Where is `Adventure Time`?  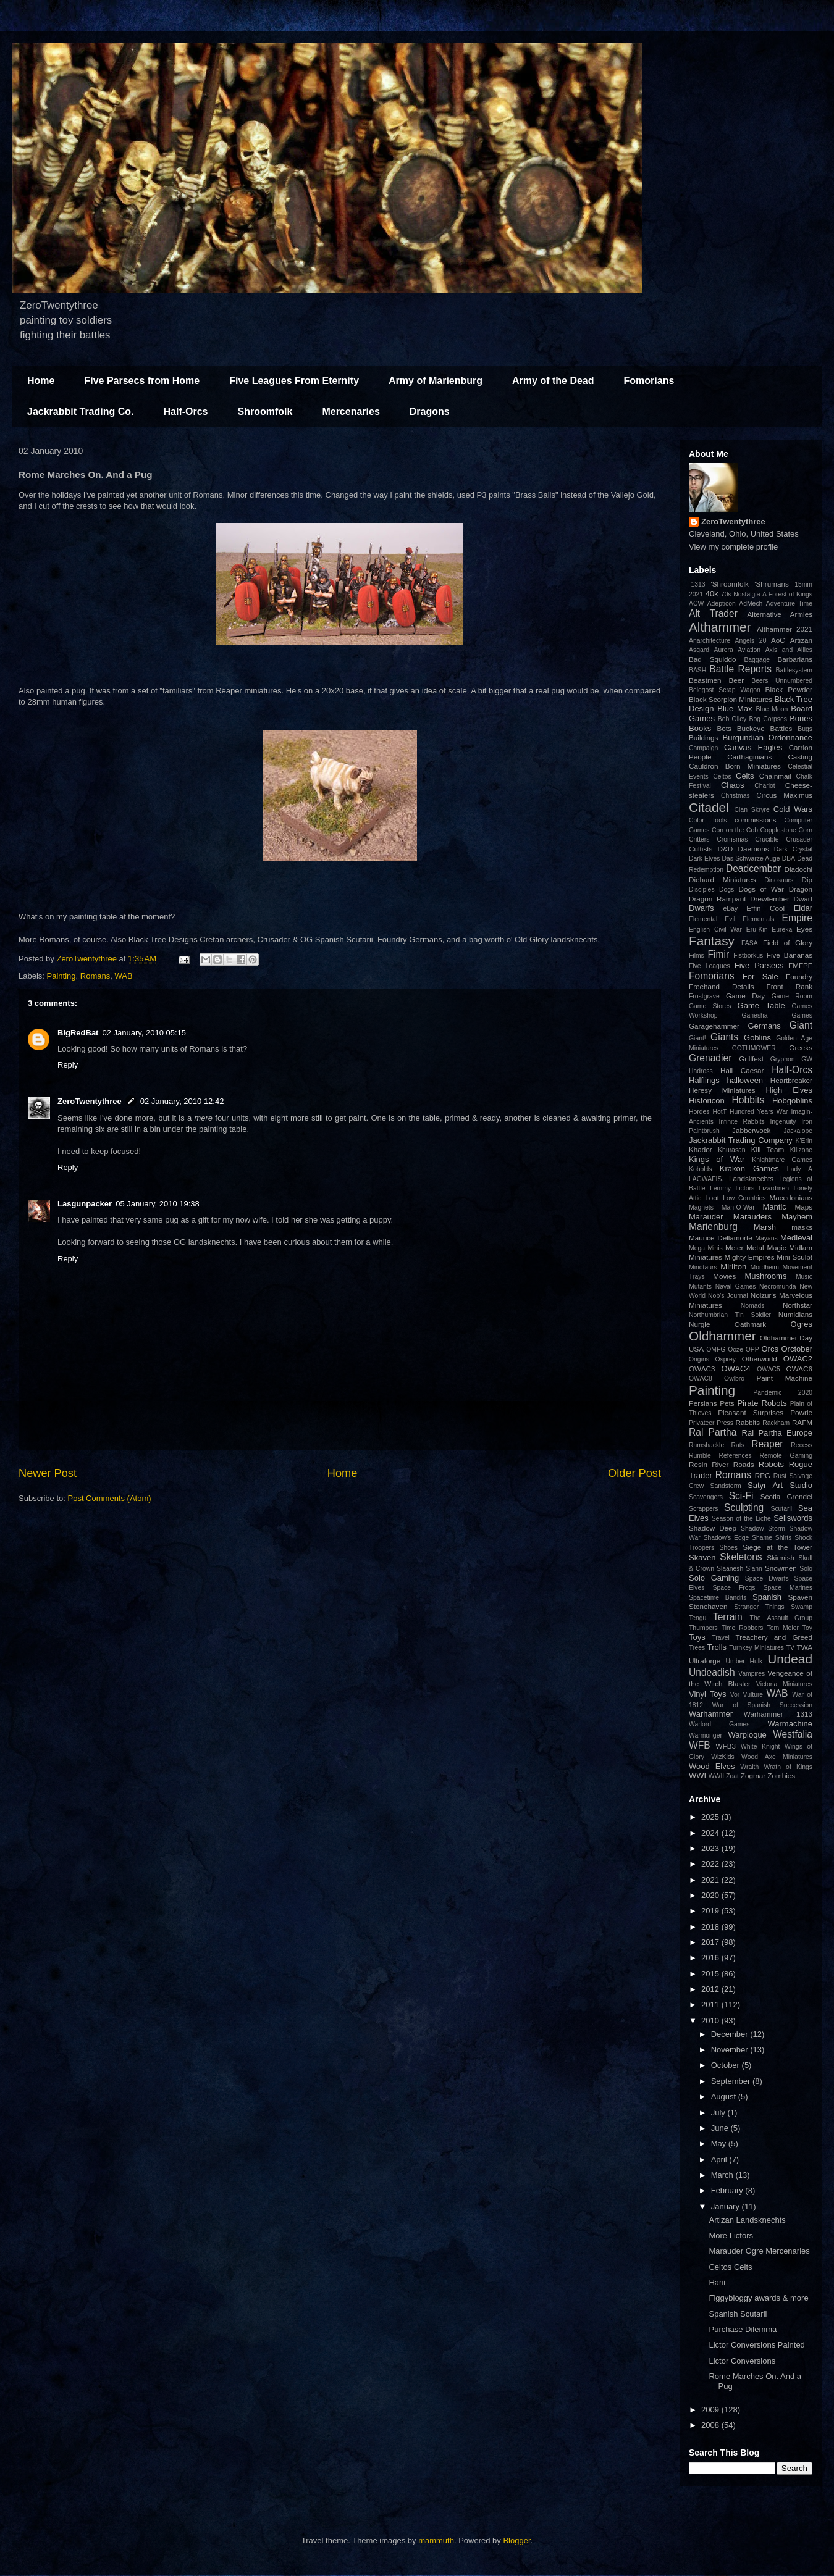 Adventure Time is located at coordinates (789, 603).